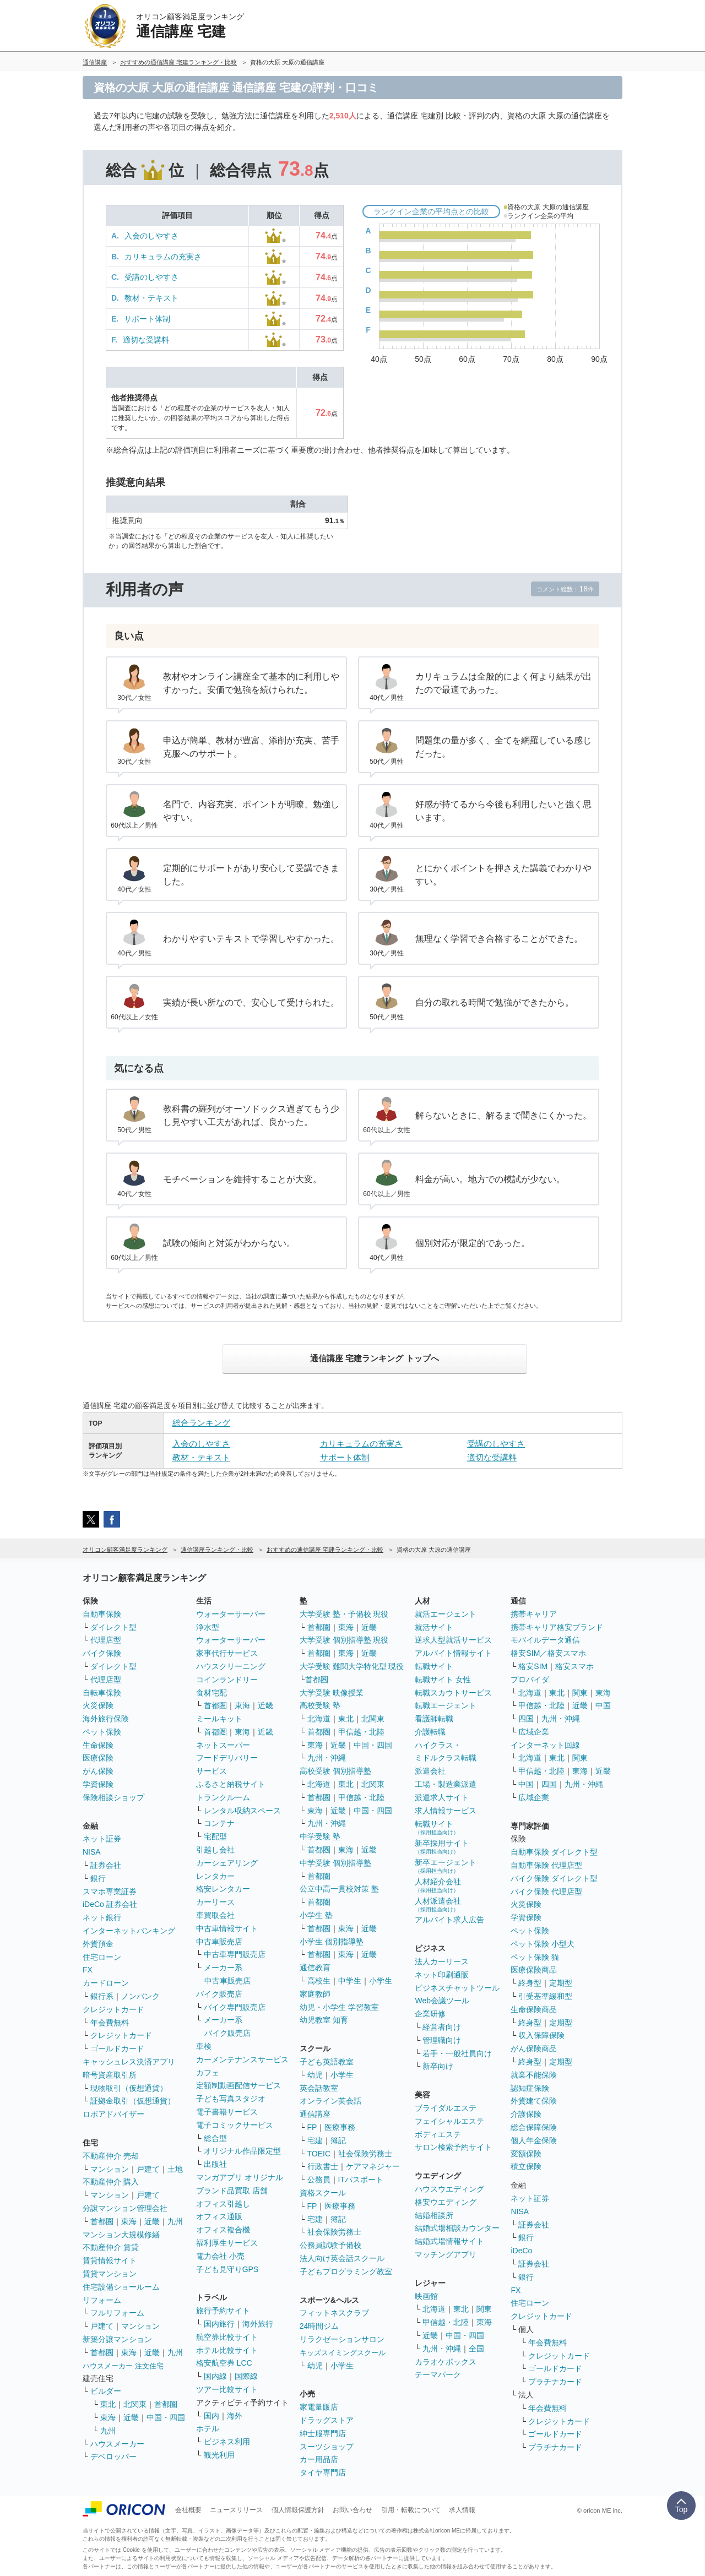 Image resolution: width=705 pixels, height=2576 pixels. Describe the element at coordinates (219, 1823) in the screenshot. I see `コンテナ` at that location.